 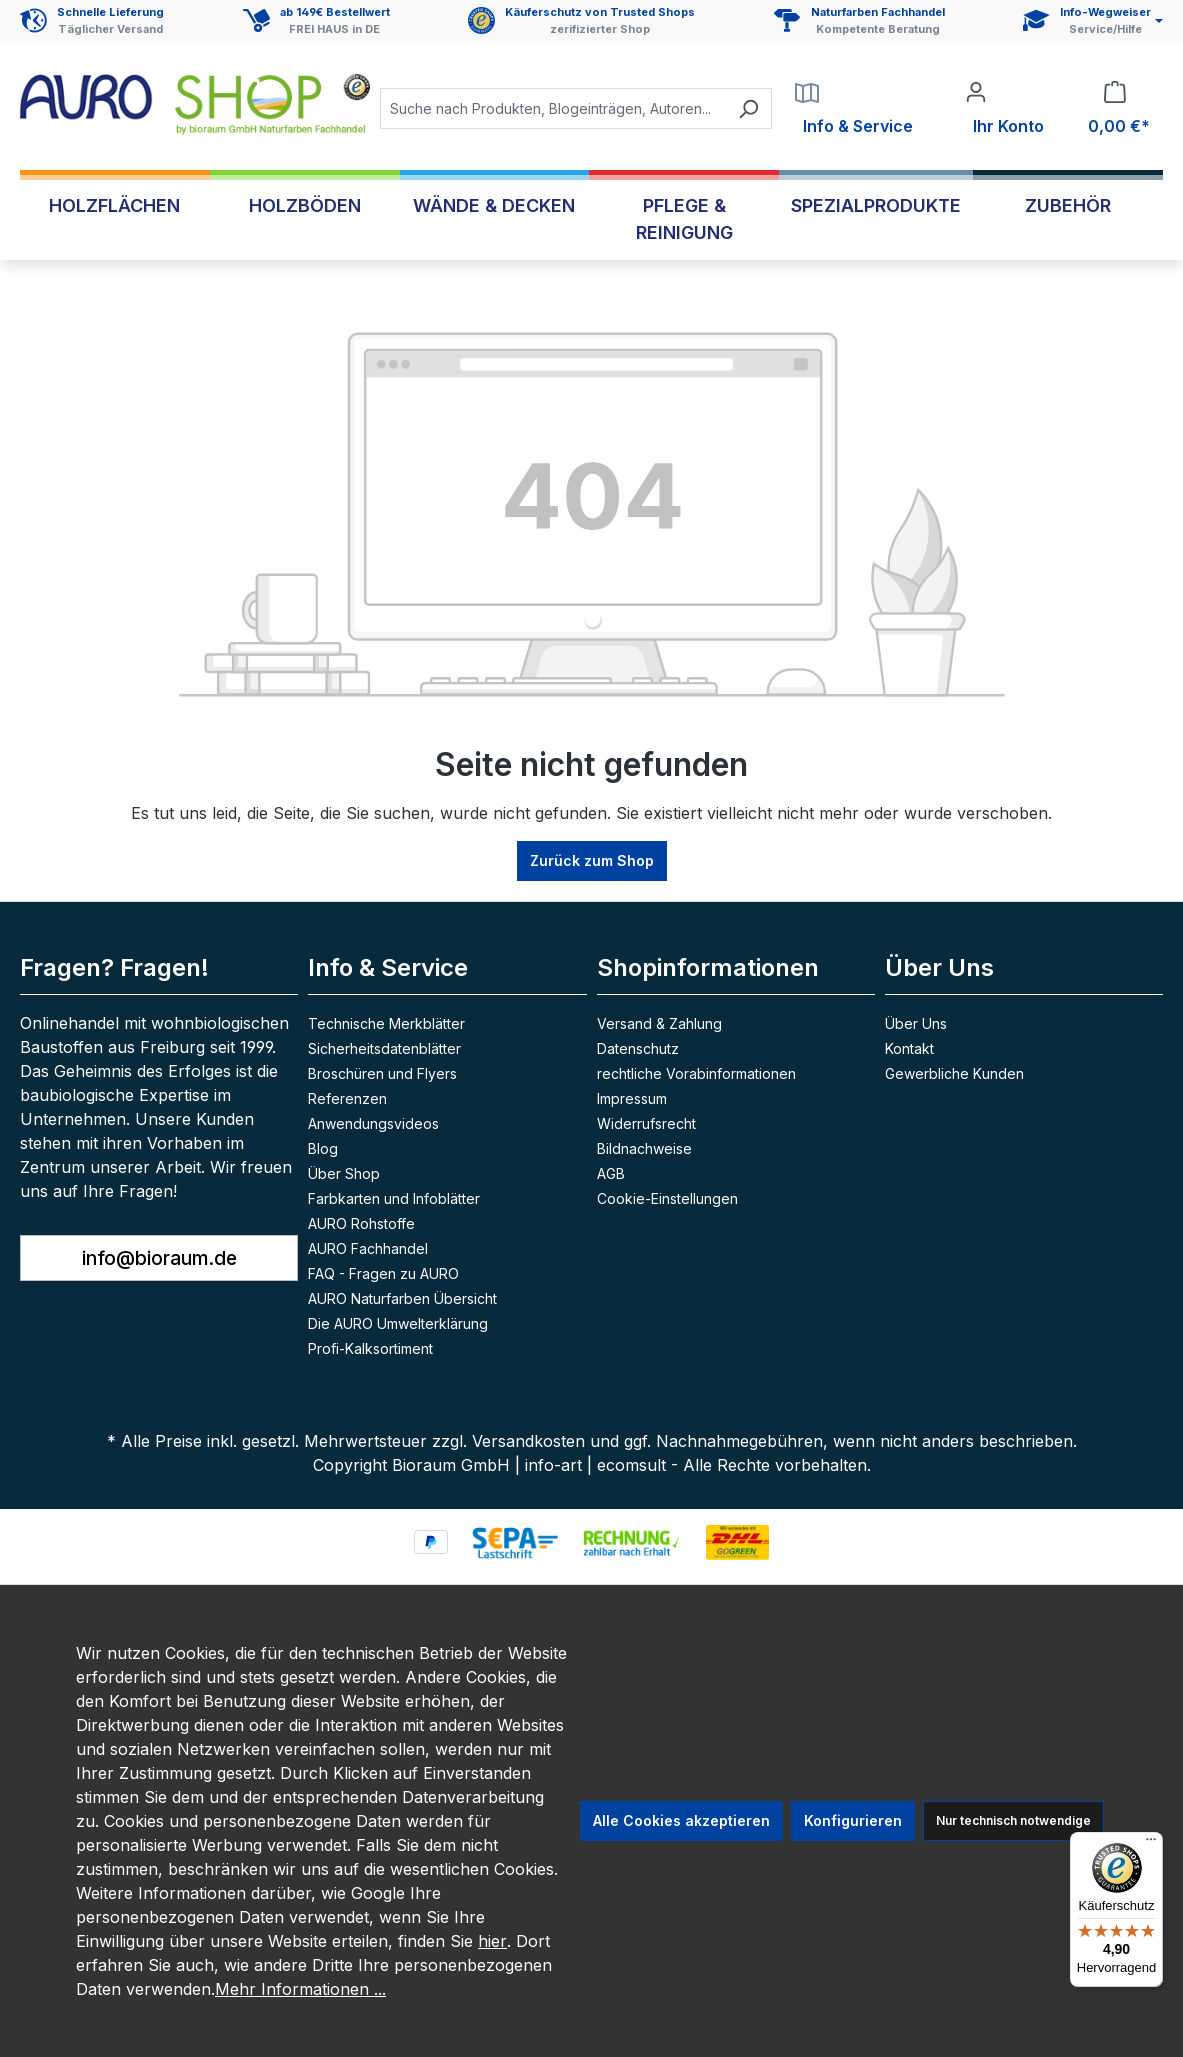 What do you see at coordinates (370, 1348) in the screenshot?
I see `Profi-Kalksortiment` at bounding box center [370, 1348].